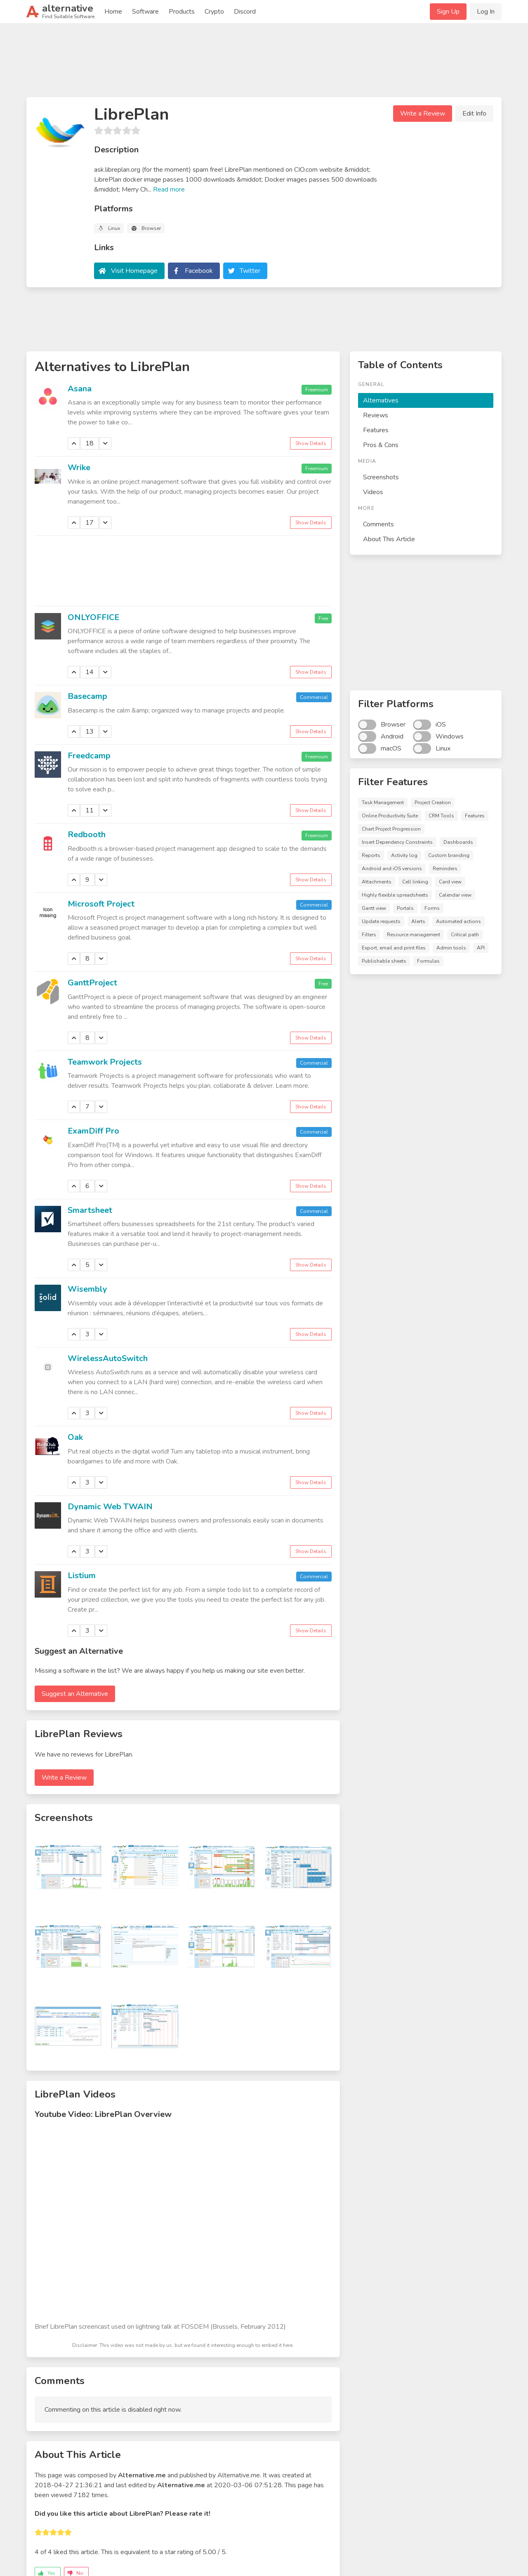  Describe the element at coordinates (105, 1062) in the screenshot. I see `Teamwork Projects` at that location.